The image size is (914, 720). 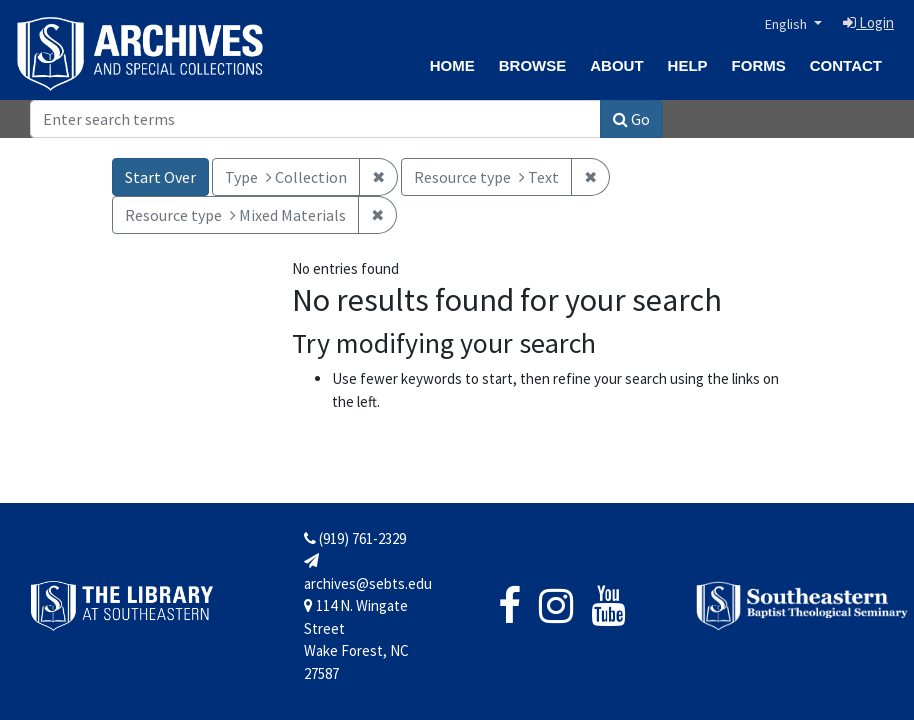 What do you see at coordinates (355, 538) in the screenshot?
I see `(919) 761-2329` at bounding box center [355, 538].